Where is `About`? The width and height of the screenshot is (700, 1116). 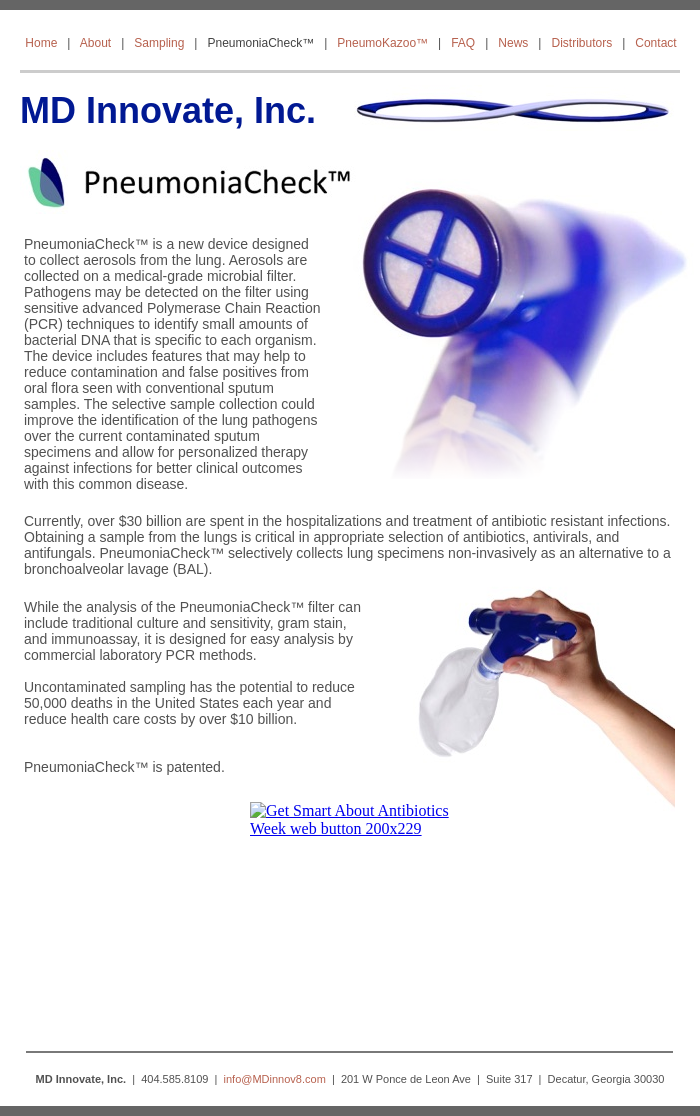
About is located at coordinates (95, 43).